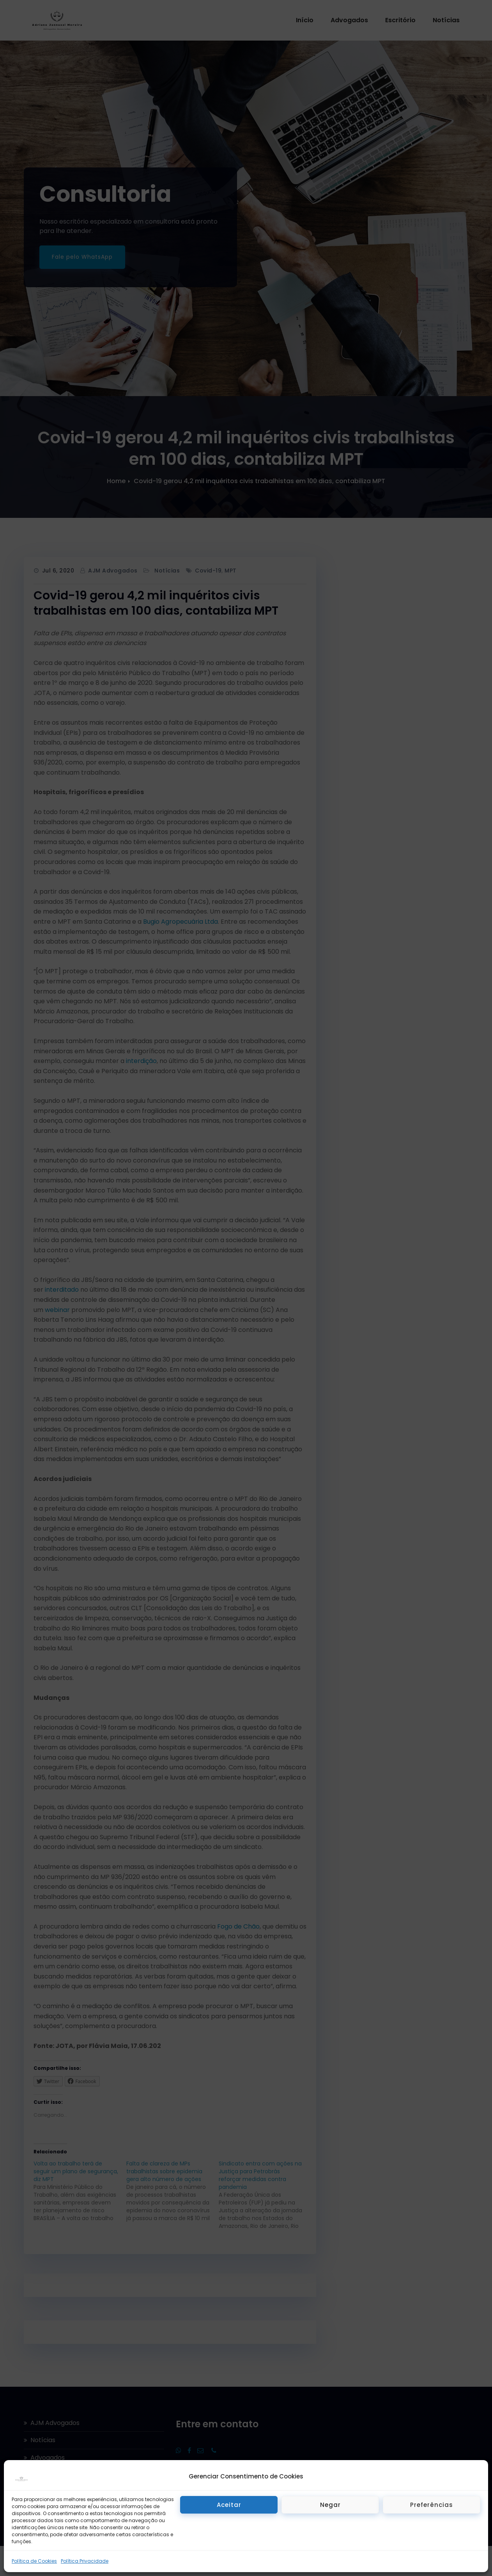 This screenshot has width=492, height=2576. Describe the element at coordinates (229, 2505) in the screenshot. I see `Aceitar` at that location.